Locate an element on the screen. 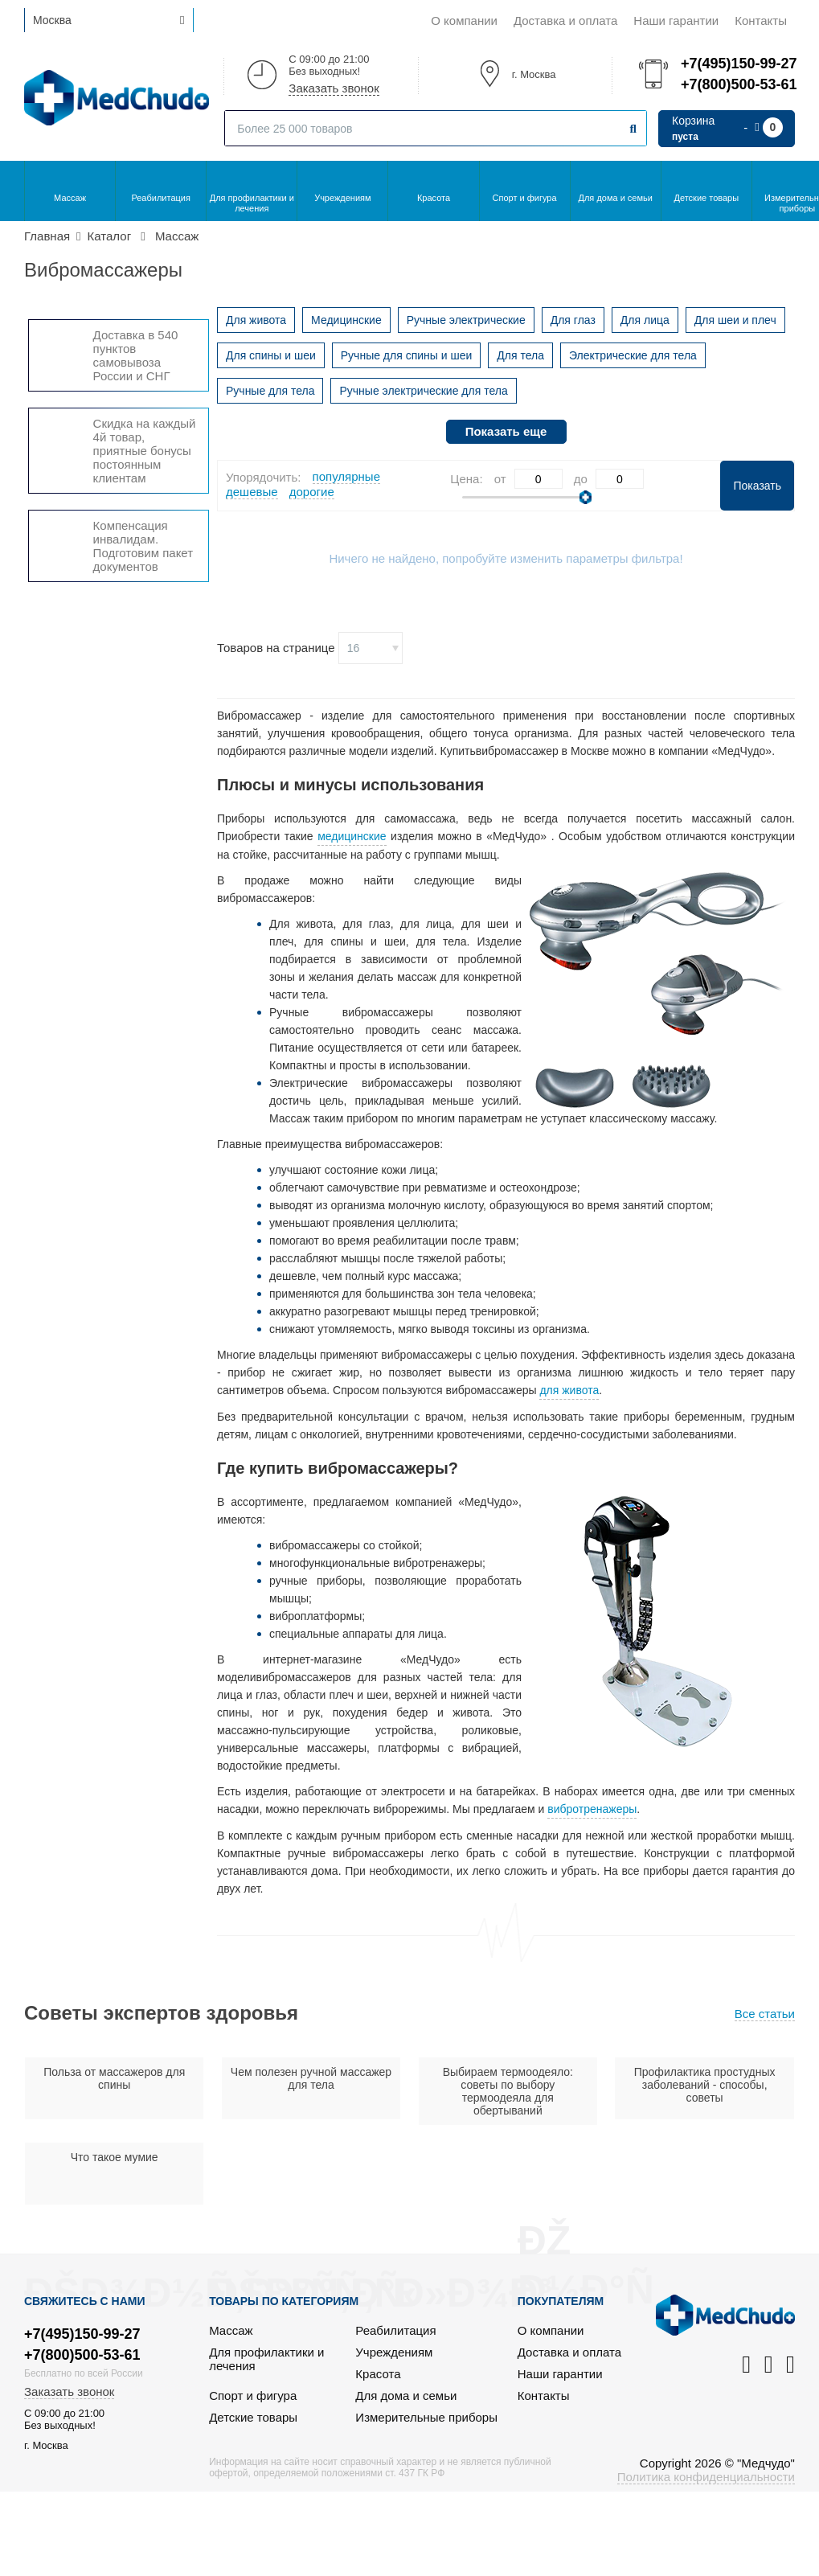 Image resolution: width=819 pixels, height=2576 pixels. Реабилитация is located at coordinates (160, 198).